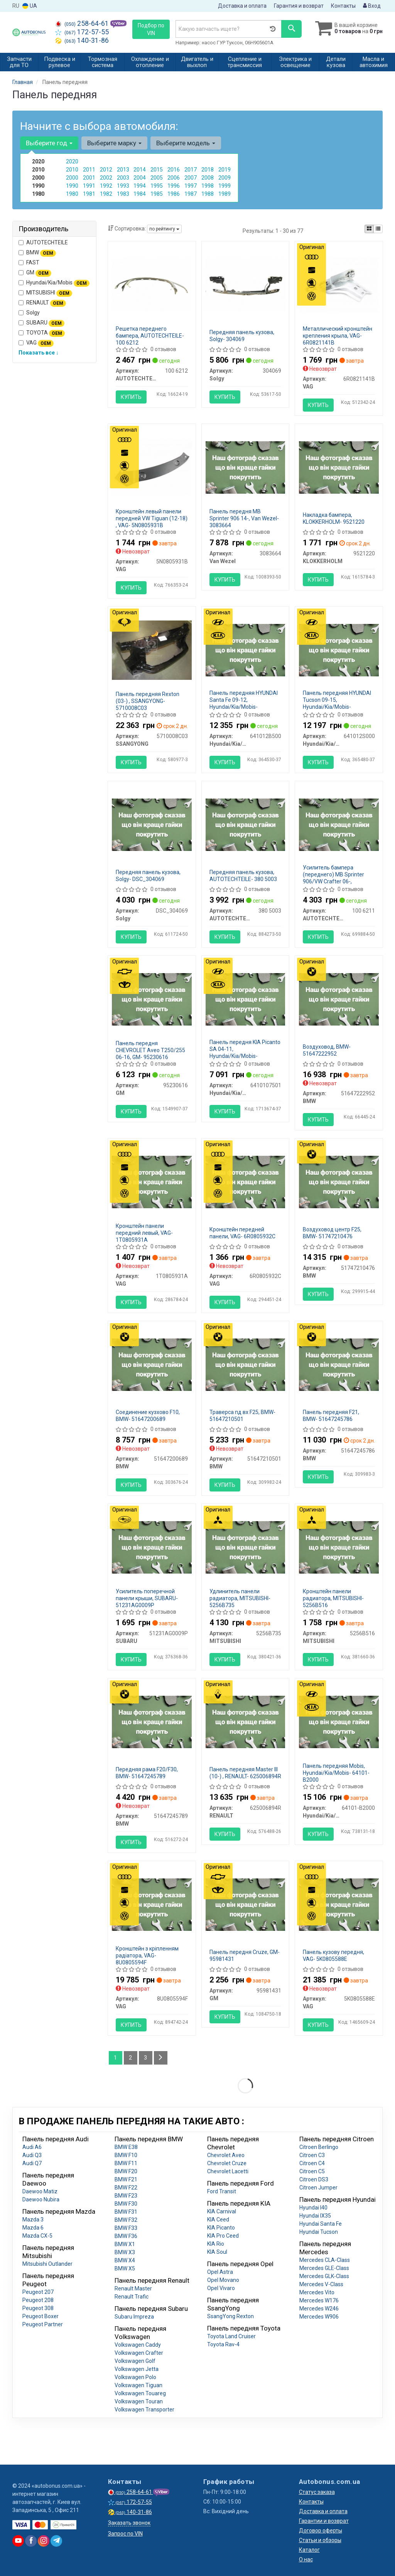  What do you see at coordinates (221, 2191) in the screenshot?
I see `Ford Transit` at bounding box center [221, 2191].